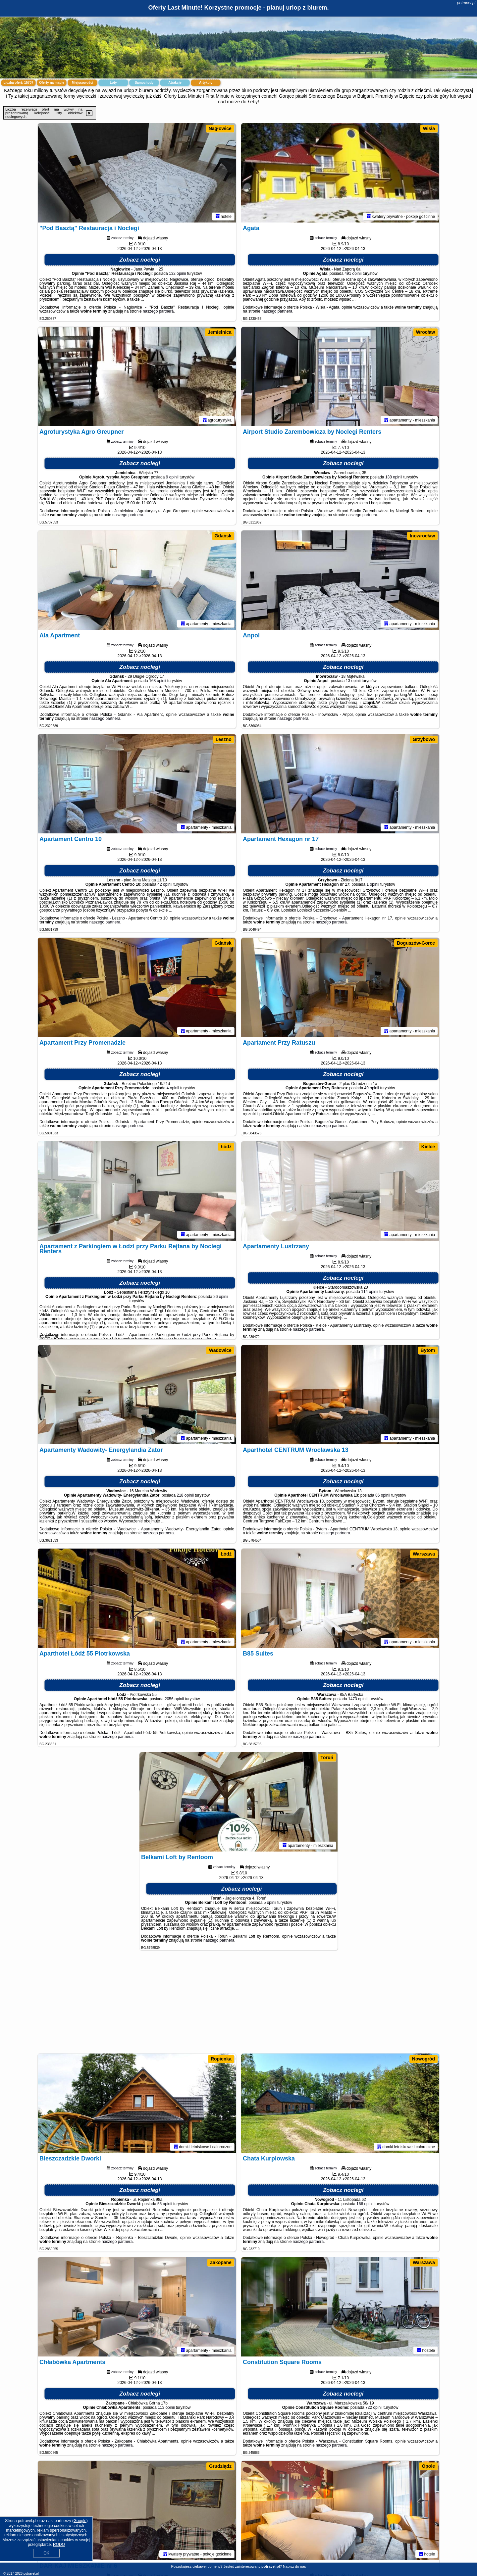 The image size is (477, 2576). I want to click on Samochody, so click(144, 82).